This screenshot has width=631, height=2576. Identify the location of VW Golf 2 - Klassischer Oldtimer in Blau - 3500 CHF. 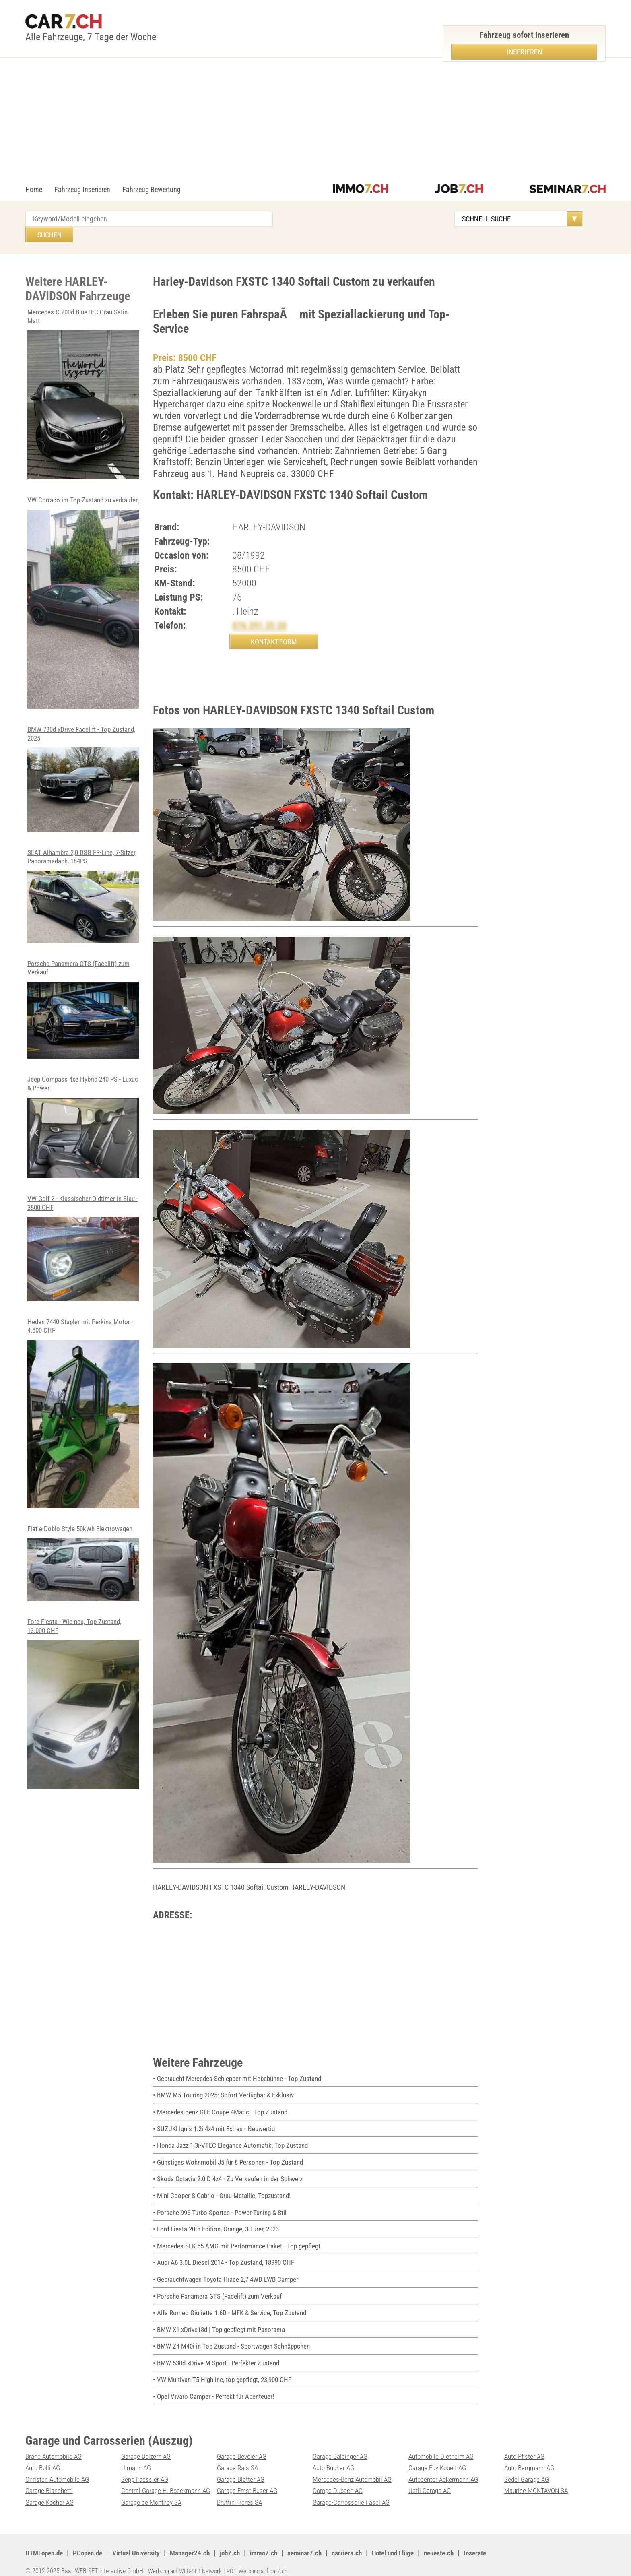
(83, 1240).